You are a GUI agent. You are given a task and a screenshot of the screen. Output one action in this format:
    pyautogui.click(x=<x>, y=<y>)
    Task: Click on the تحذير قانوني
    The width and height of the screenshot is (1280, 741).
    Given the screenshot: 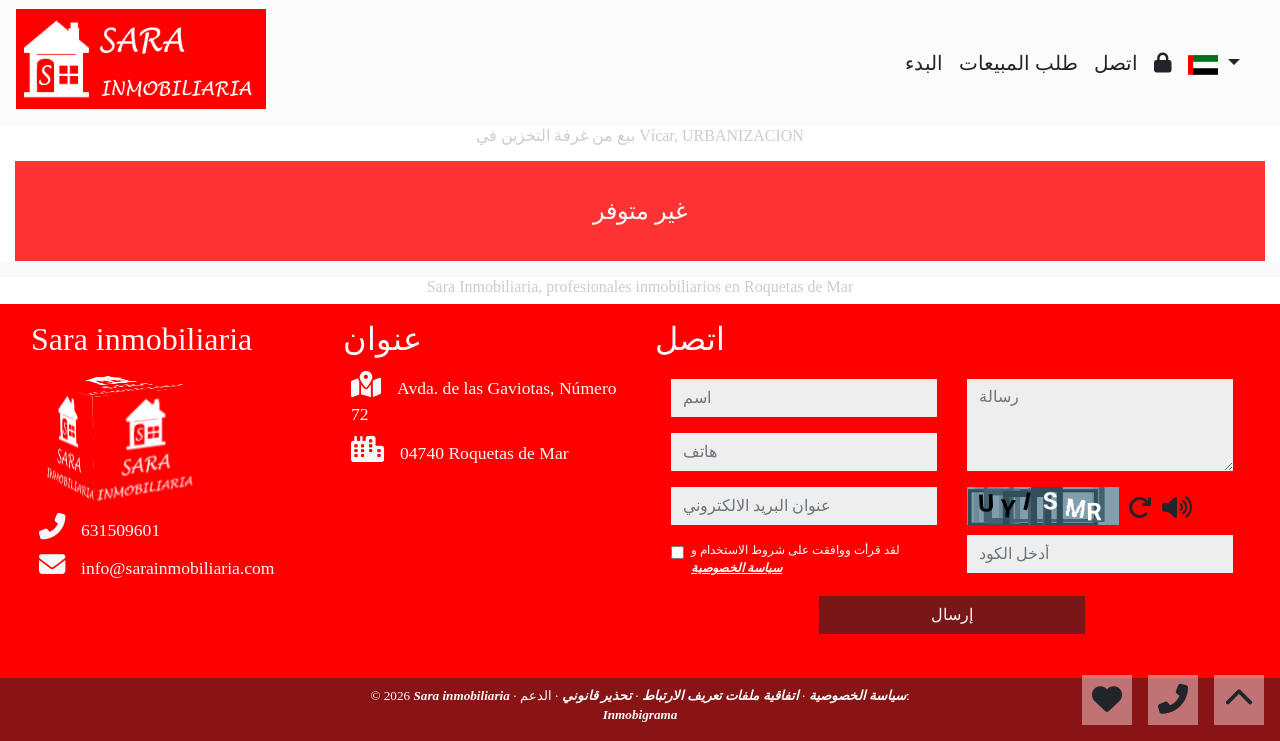 What is the action you would take?
    pyautogui.click(x=595, y=695)
    